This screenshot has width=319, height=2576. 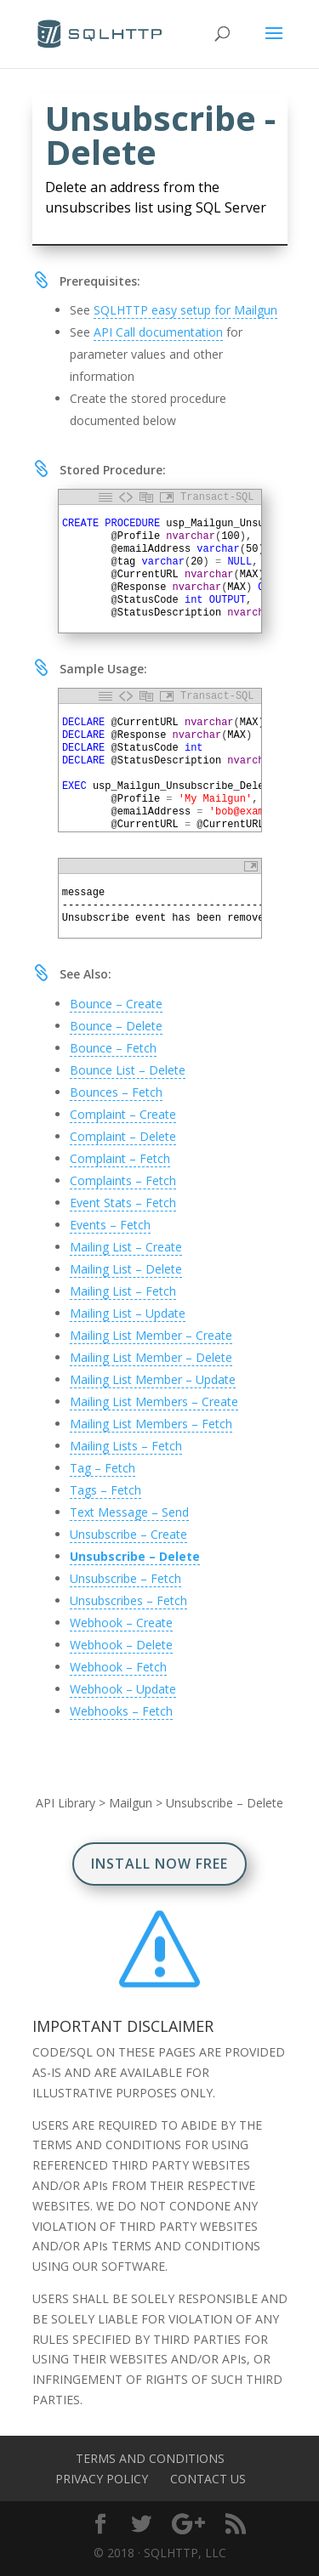 I want to click on SQLHTTP easy setup for Mailgun, so click(x=185, y=310).